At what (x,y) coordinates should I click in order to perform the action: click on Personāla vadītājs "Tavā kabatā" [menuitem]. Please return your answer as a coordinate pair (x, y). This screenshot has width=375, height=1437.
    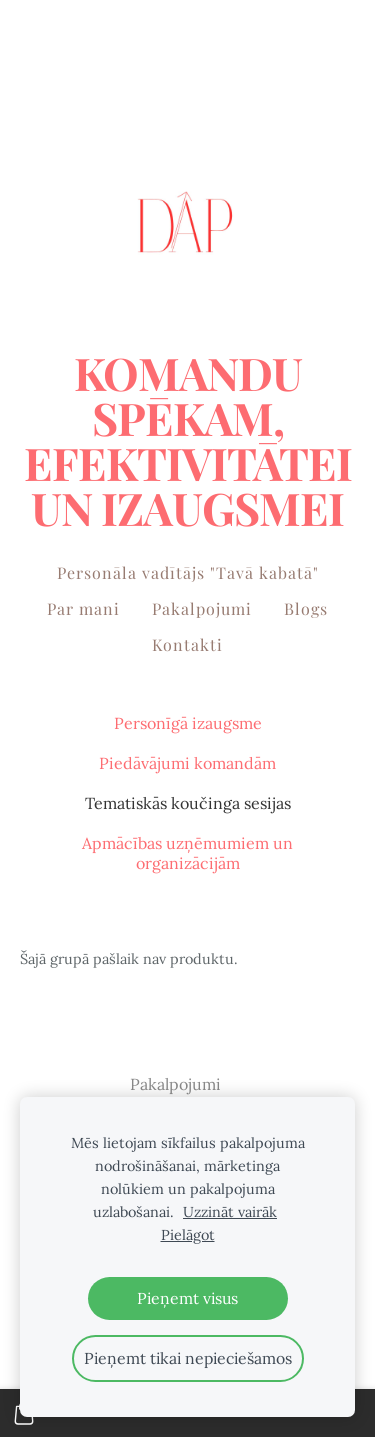
    Looking at the image, I should click on (188, 572).